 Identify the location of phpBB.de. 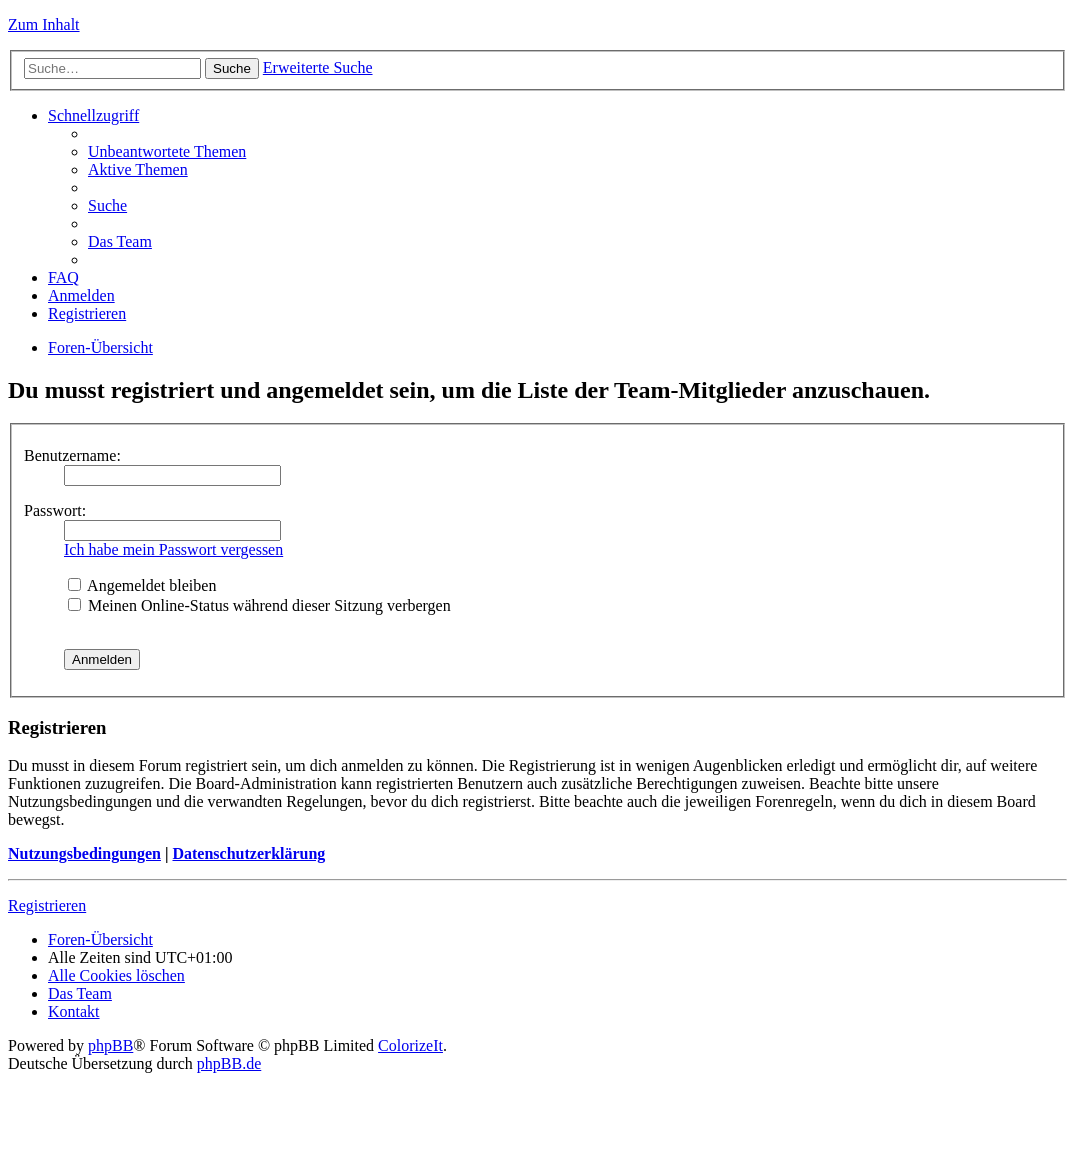
(229, 1063).